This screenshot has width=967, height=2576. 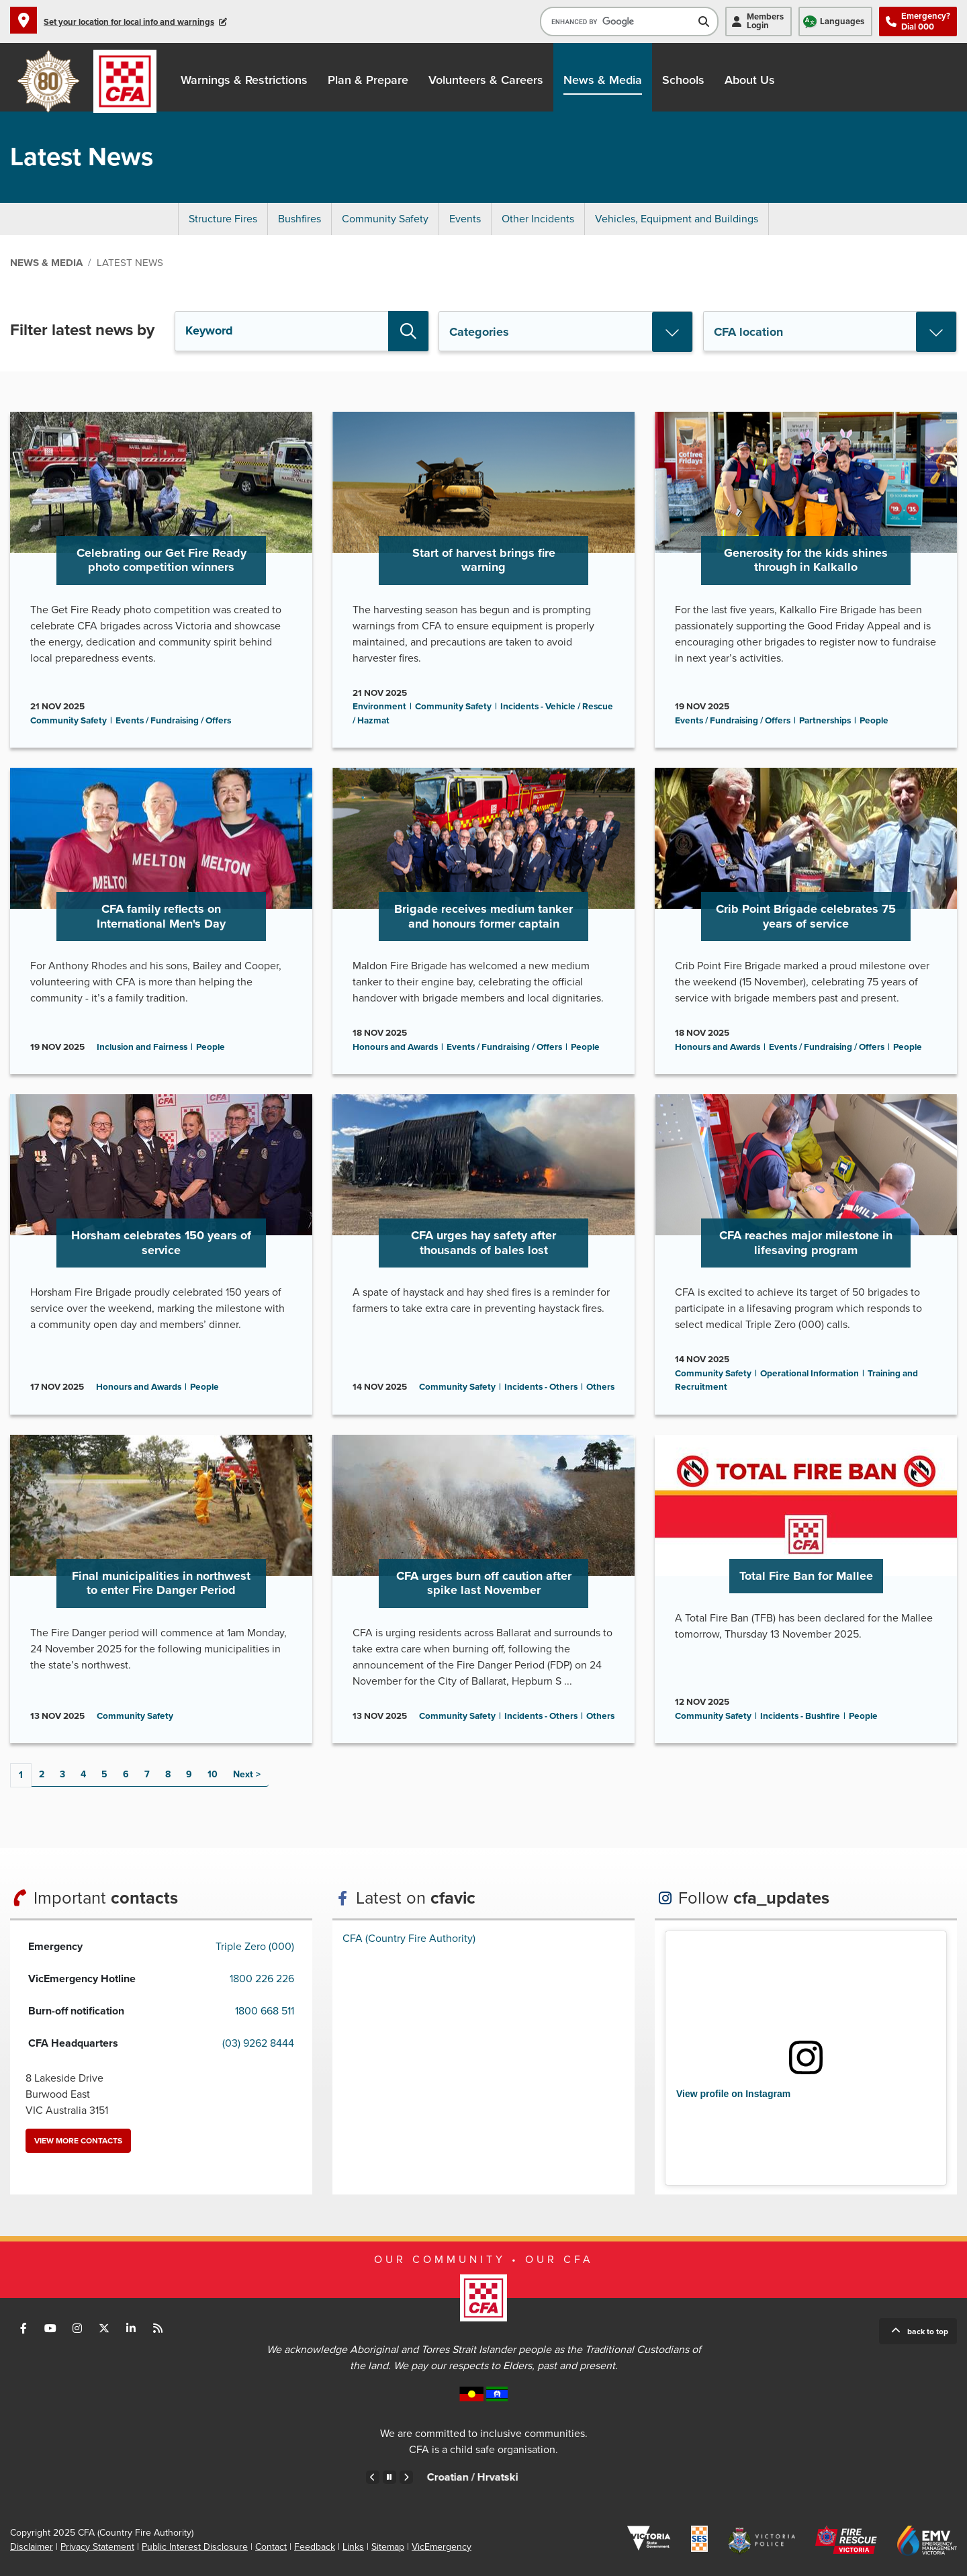 I want to click on Go to Celebrating our Get Fire Ready photo competition winners, so click(x=161, y=580).